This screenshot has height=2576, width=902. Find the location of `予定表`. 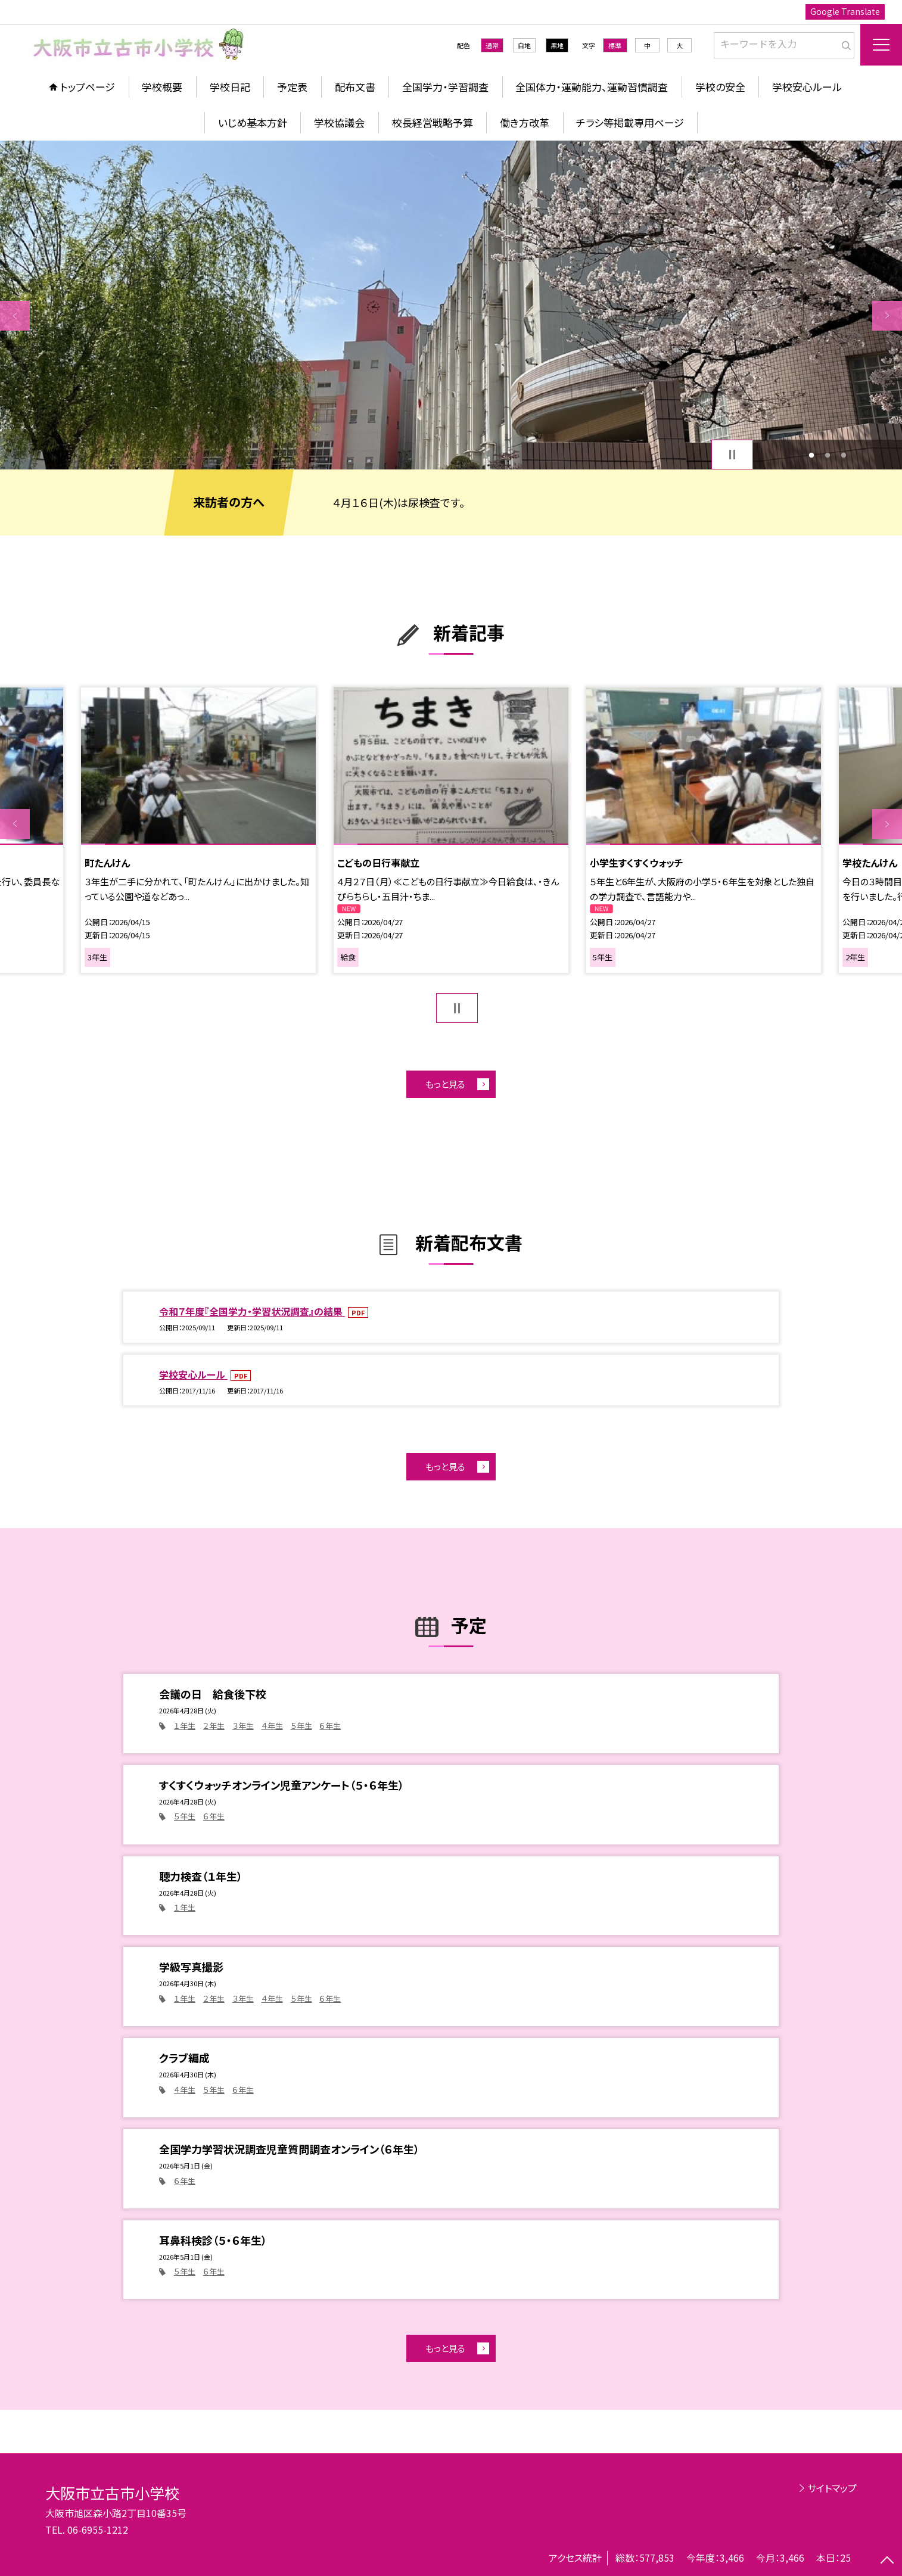

予定表 is located at coordinates (292, 86).